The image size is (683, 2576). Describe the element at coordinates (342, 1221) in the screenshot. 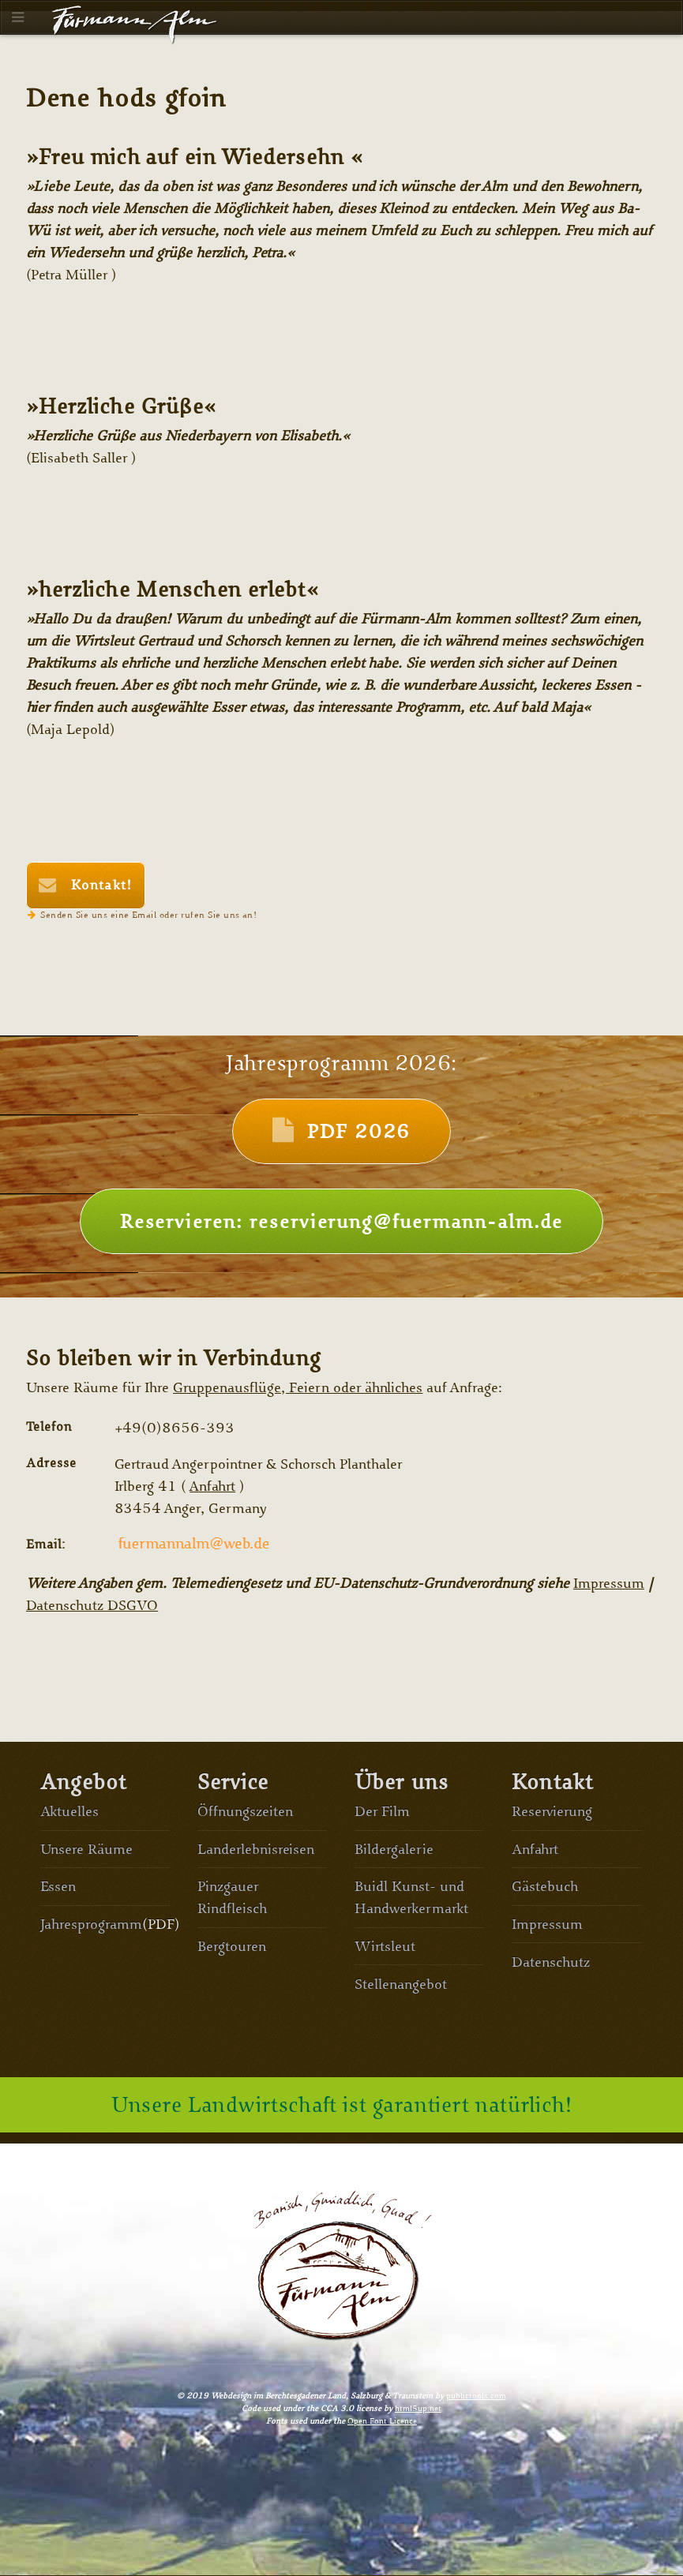

I see `Reservieren: reservierung@fuermann-alm.de` at that location.